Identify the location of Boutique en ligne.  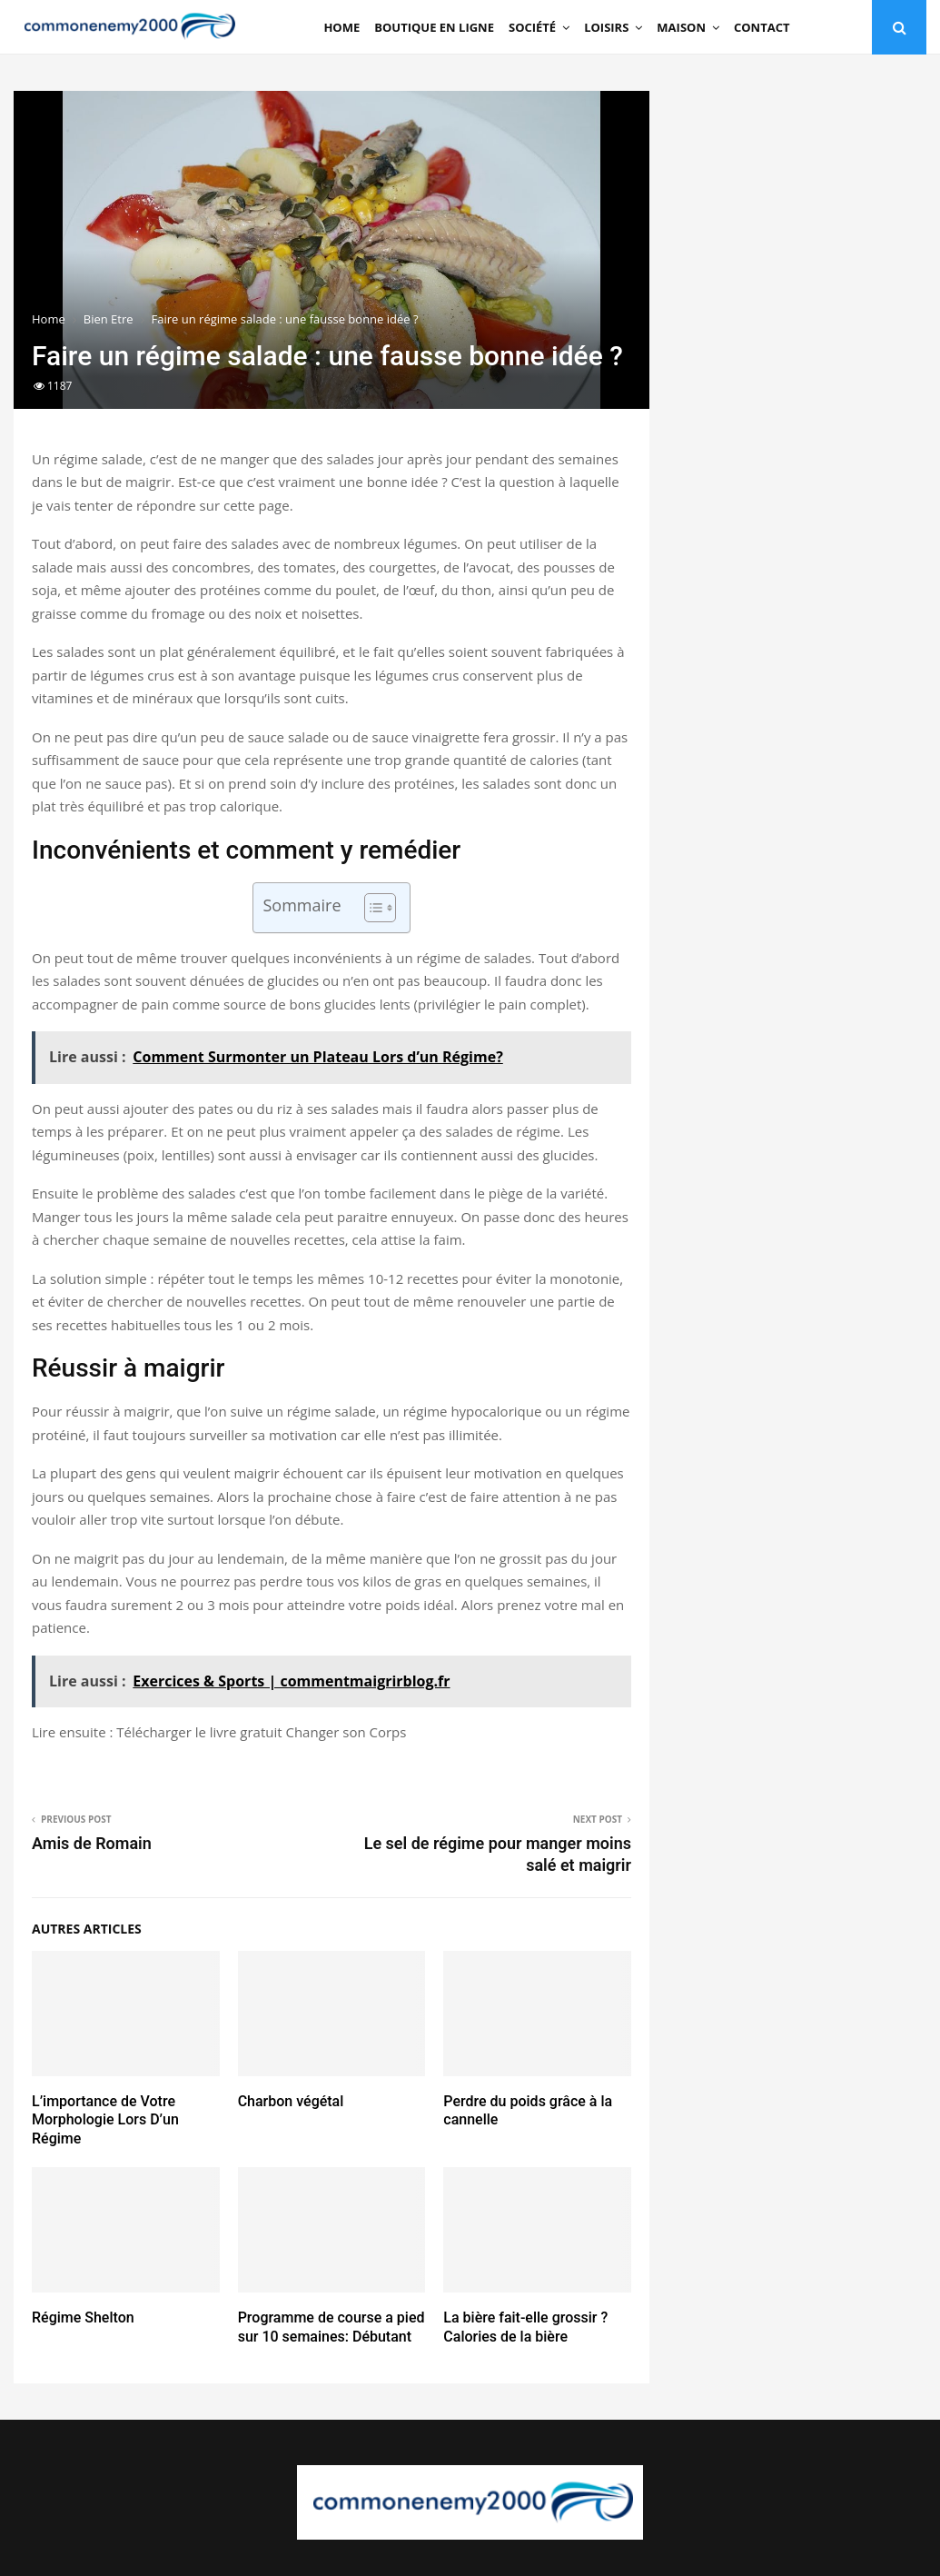
(434, 27).